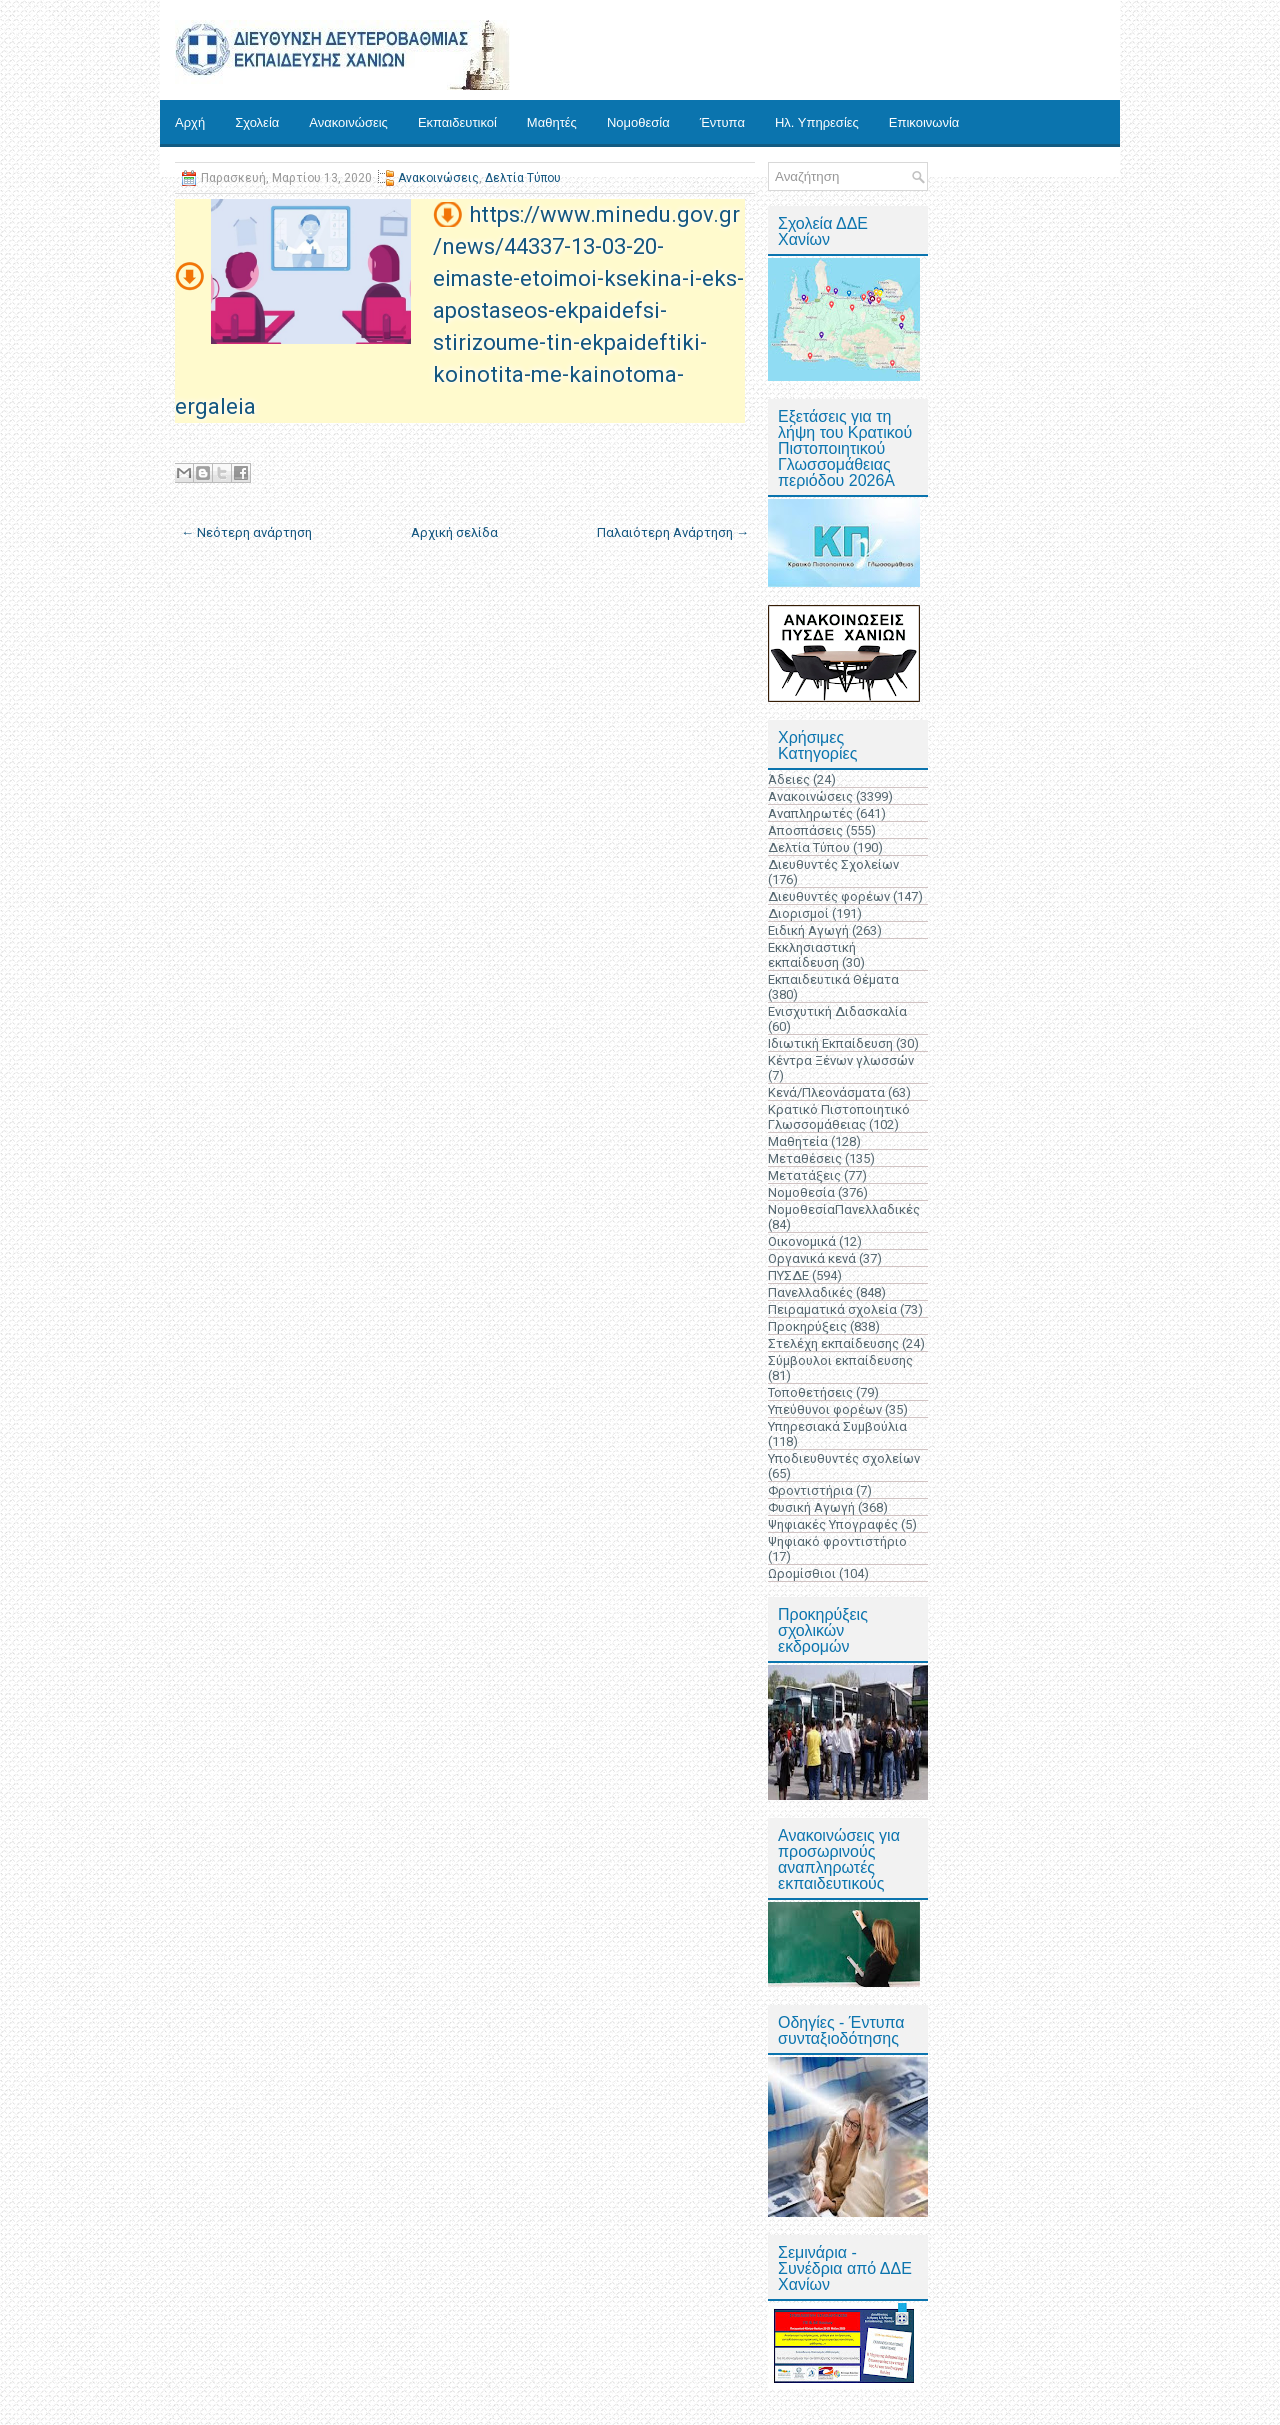 This screenshot has width=1280, height=2425. I want to click on Μαθητές, so click(552, 122).